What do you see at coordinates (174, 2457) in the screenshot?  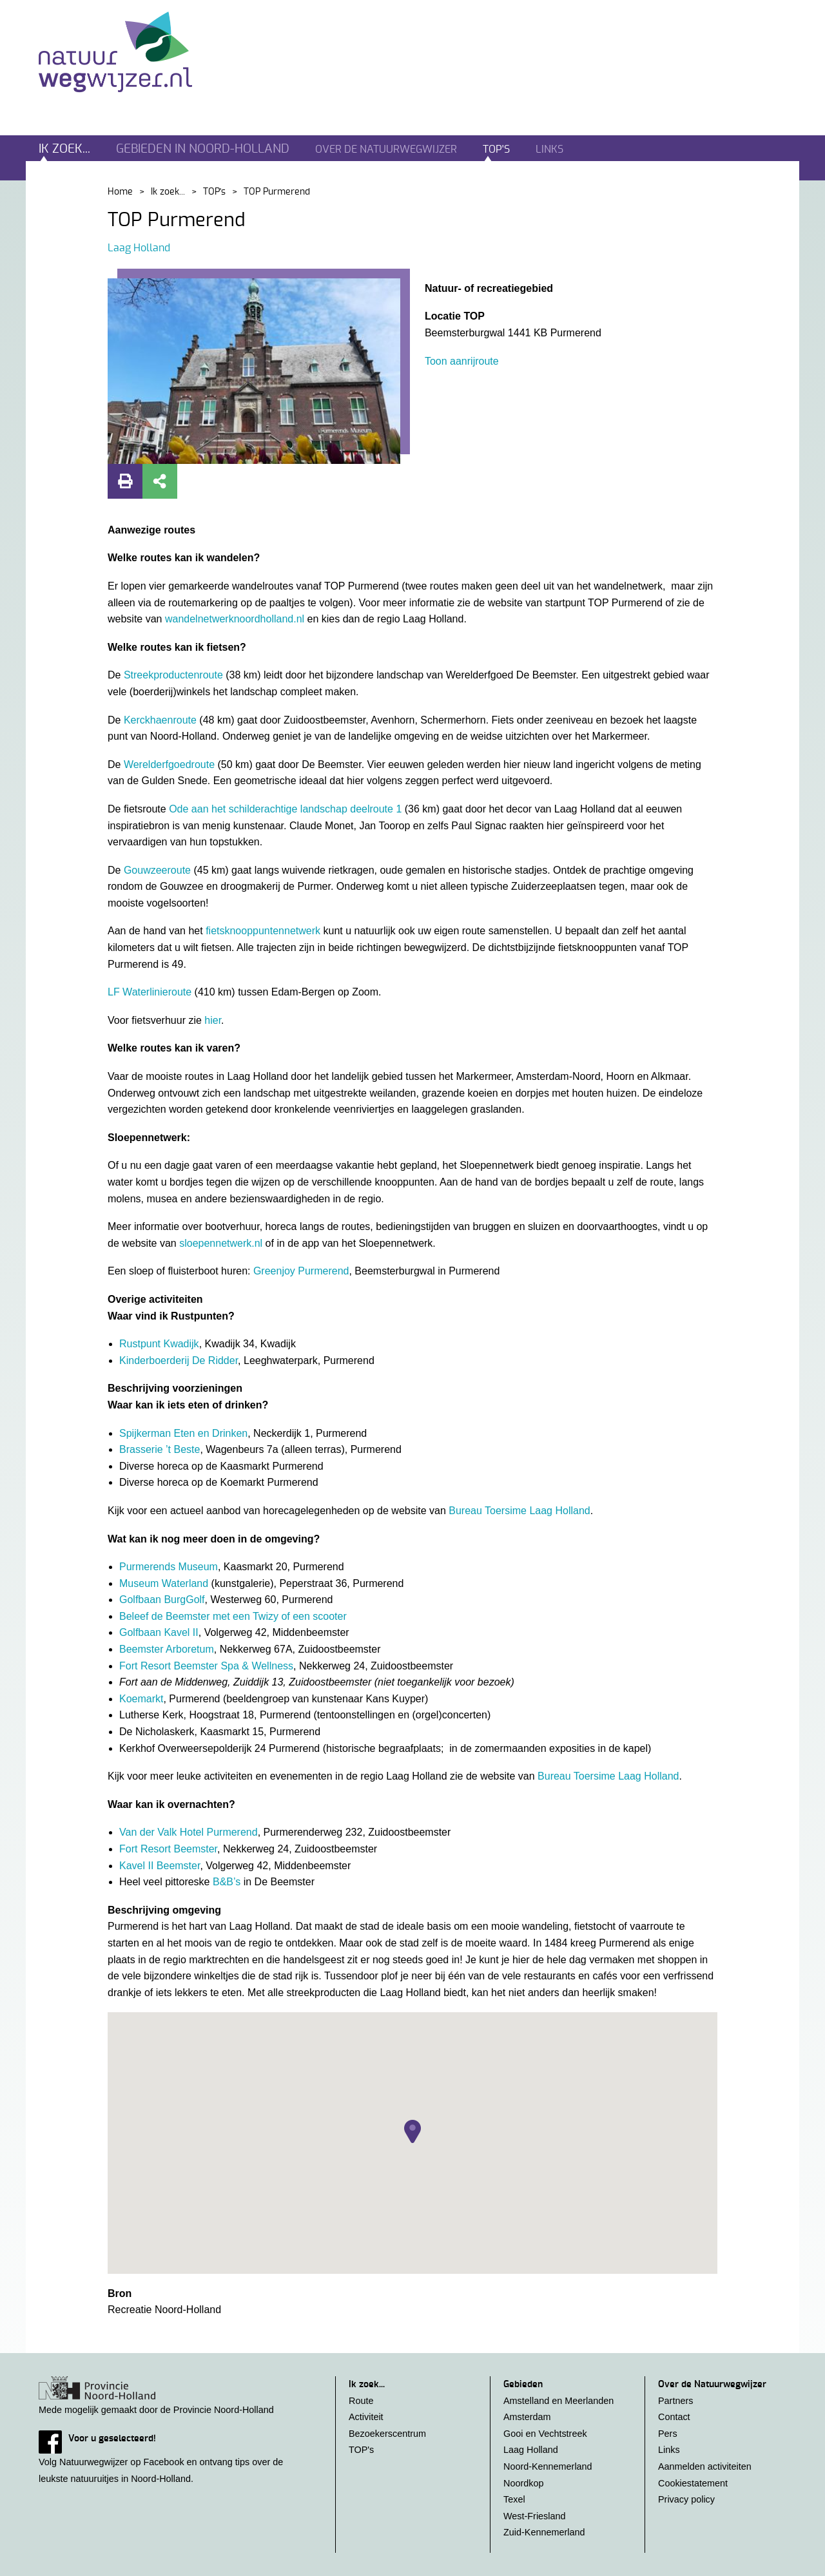 I see `Volg Natuurwegwijzer op Facebook en ontvang tips over de leukste natuuruitjes in Noord-Holland.` at bounding box center [174, 2457].